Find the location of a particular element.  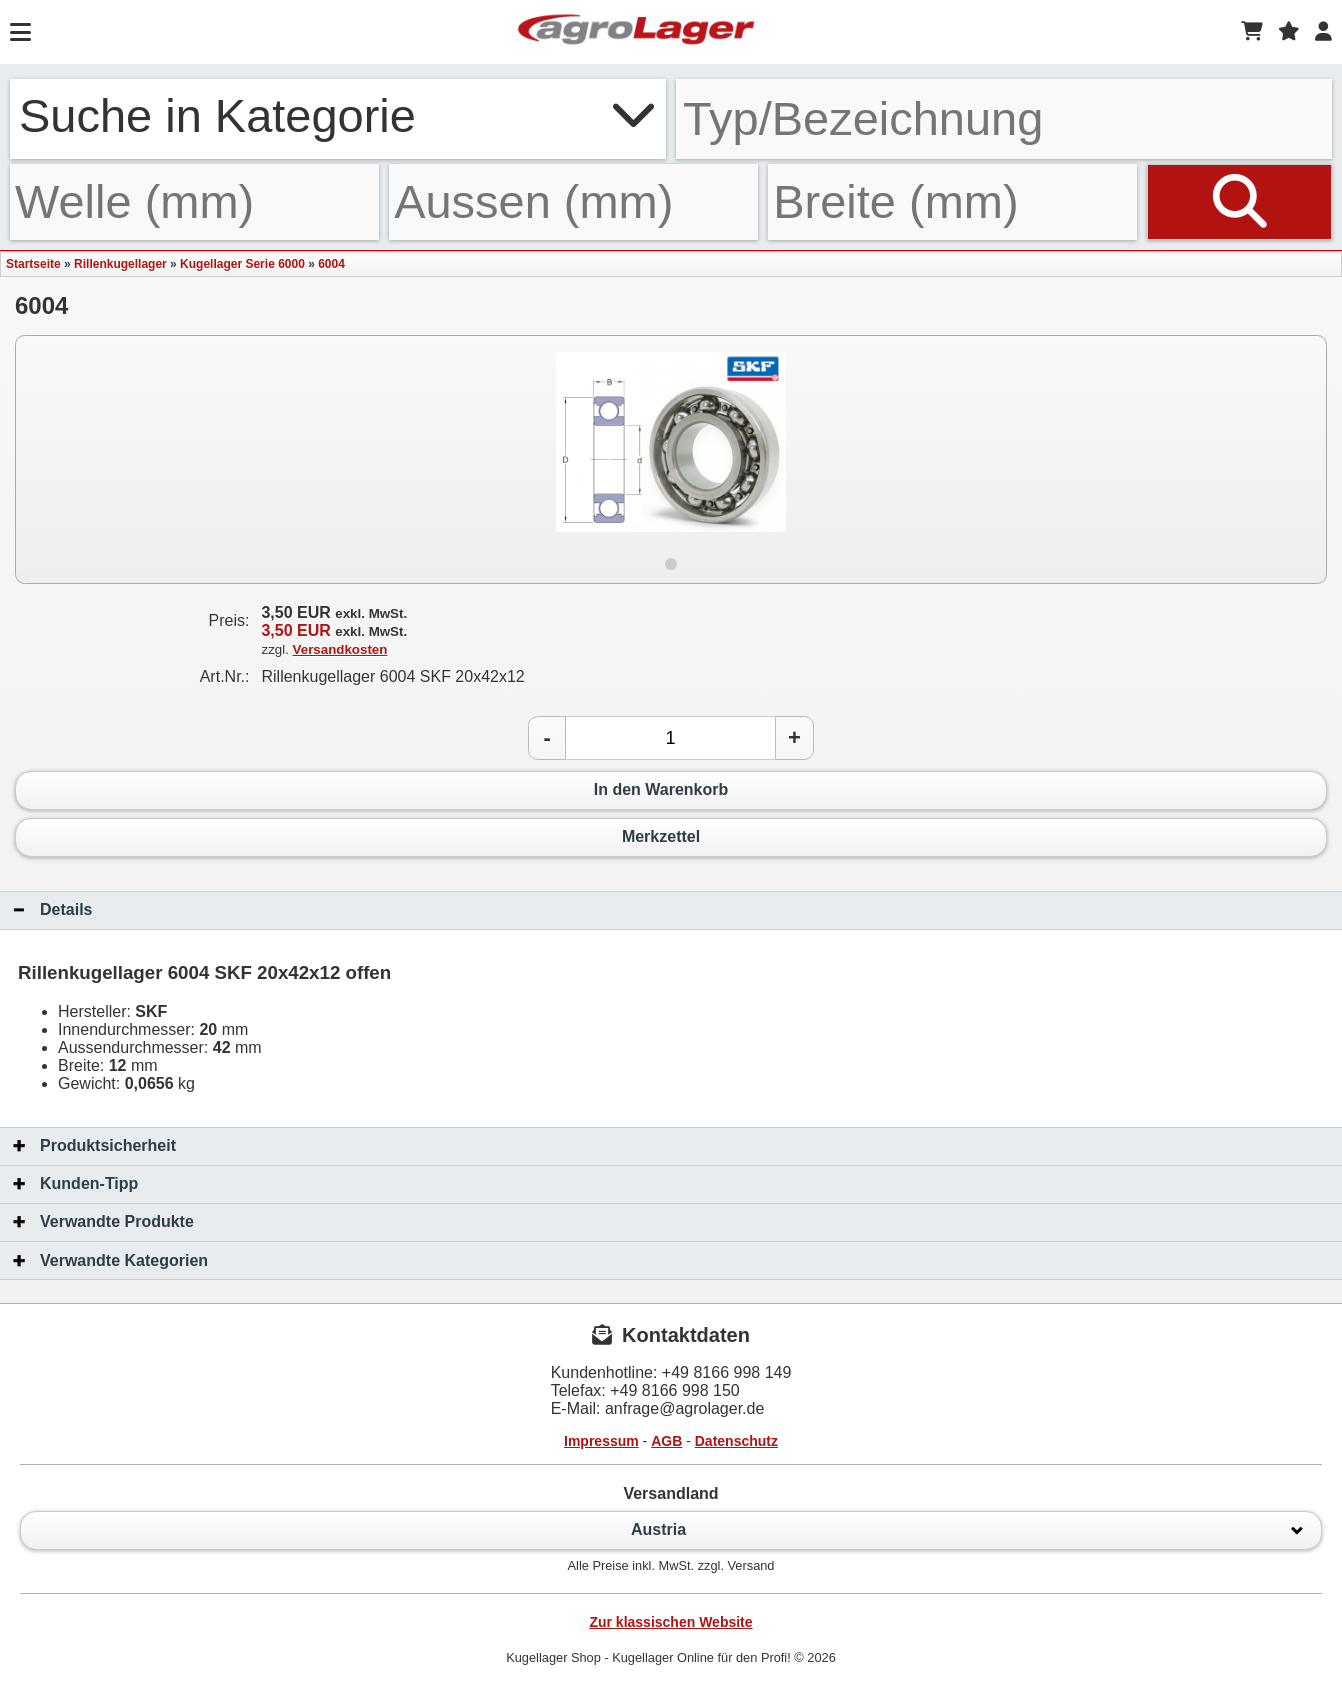

[Anzahl] is located at coordinates (670, 738).